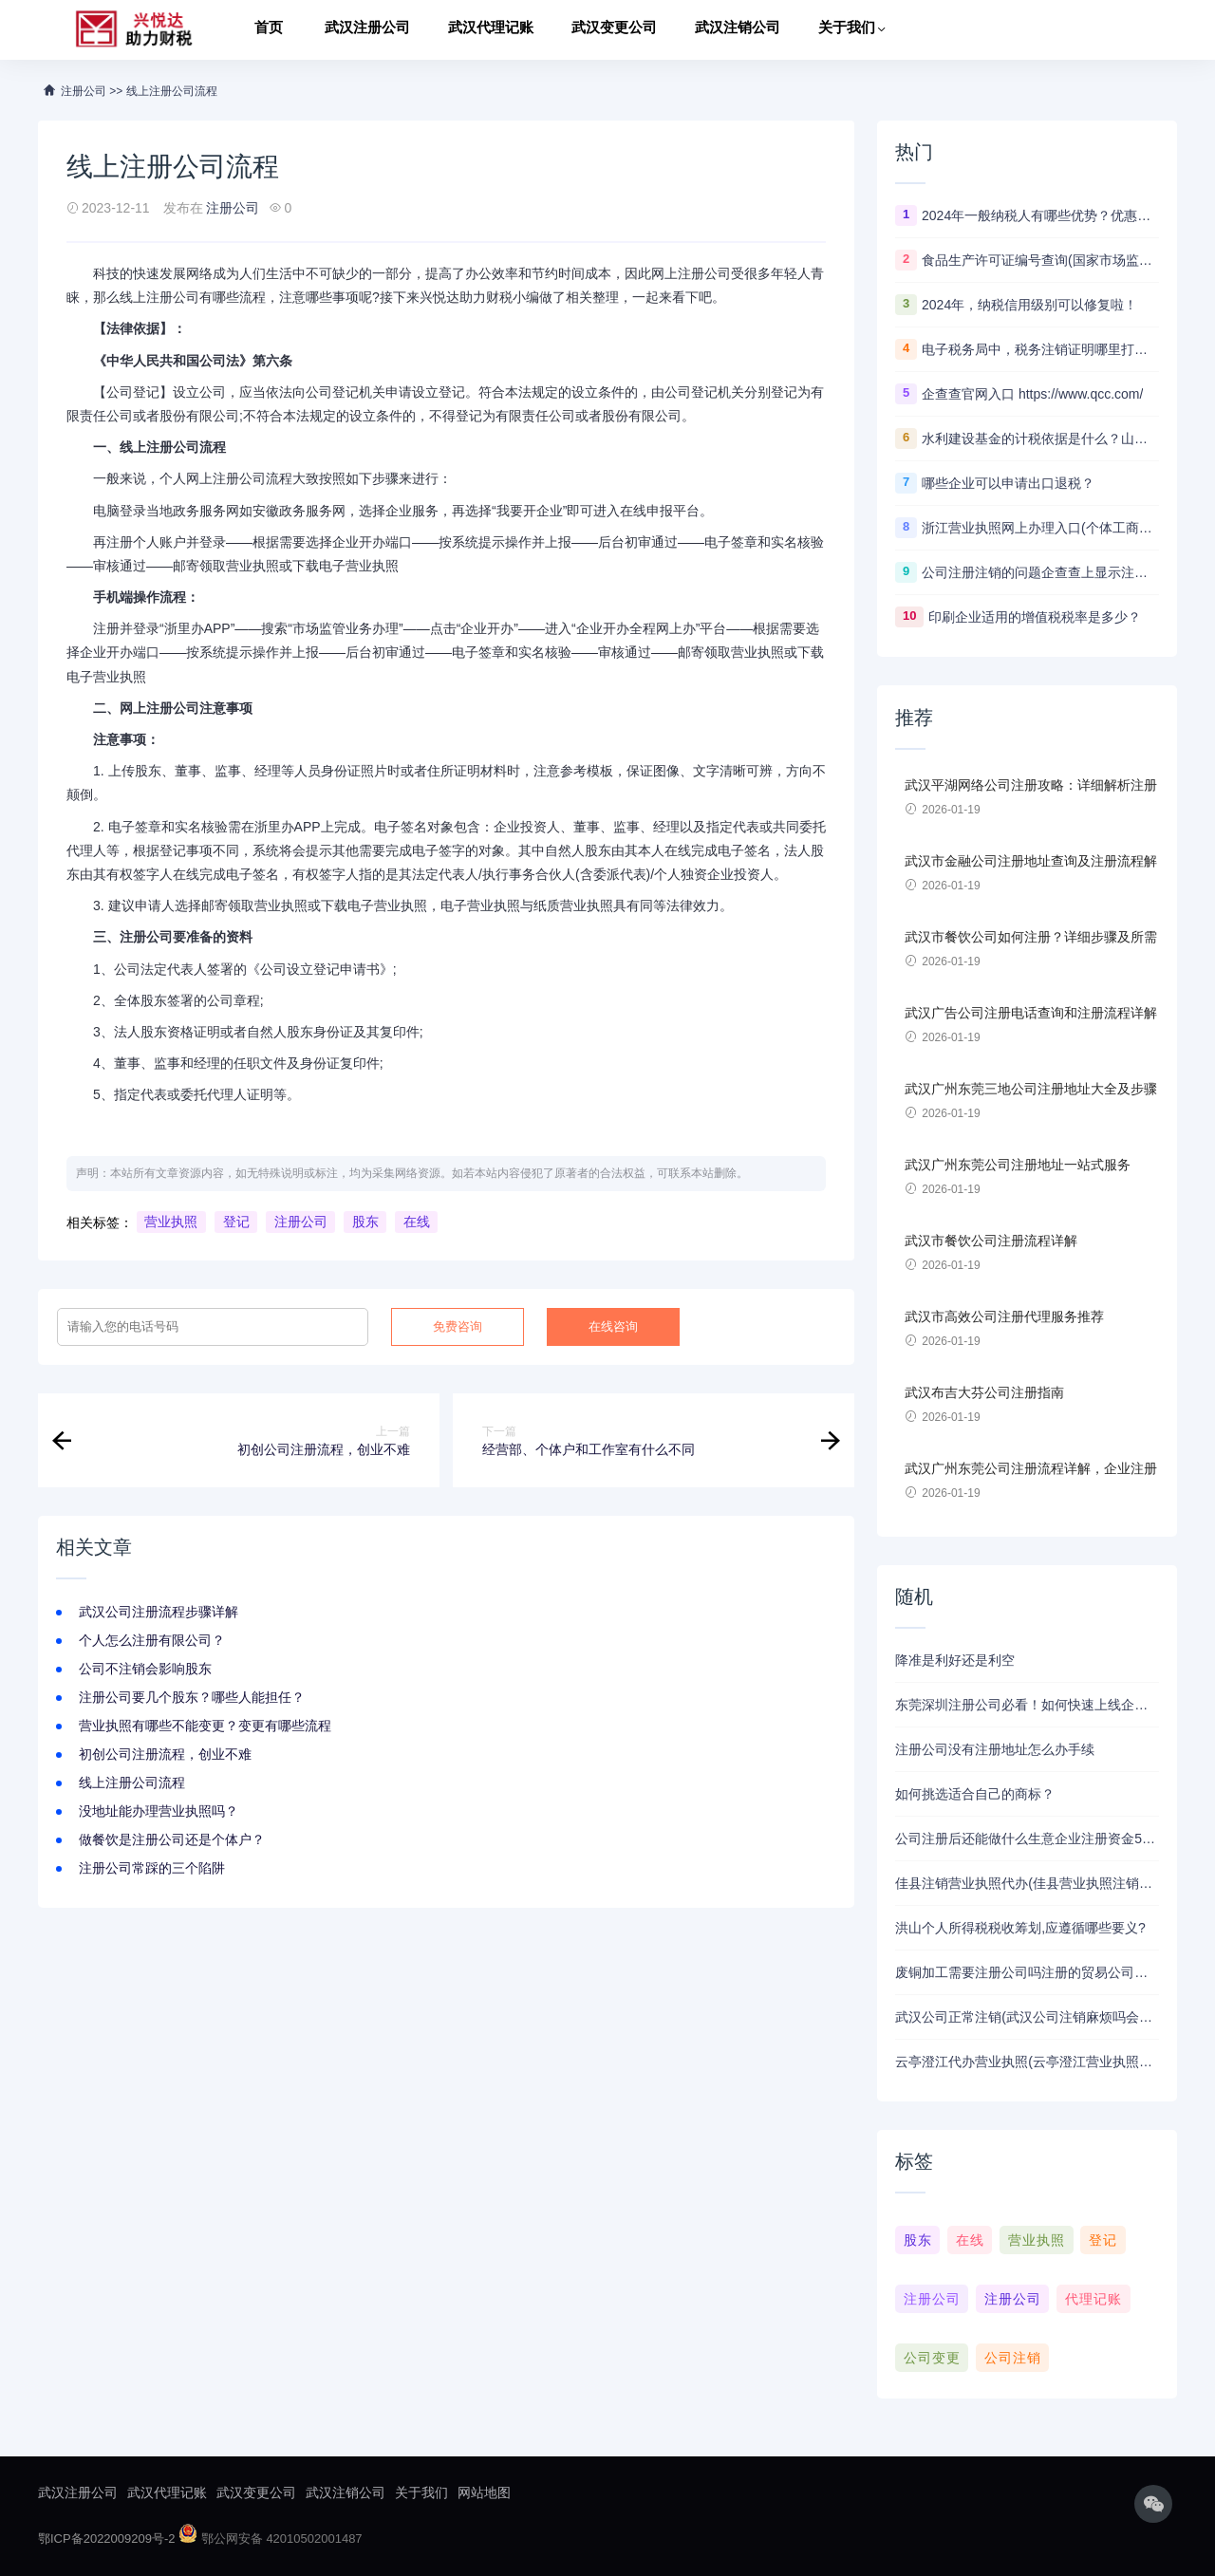 This screenshot has height=2576, width=1215. What do you see at coordinates (1004, 1316) in the screenshot?
I see `武汉市高效公司注册代理服务推荐` at bounding box center [1004, 1316].